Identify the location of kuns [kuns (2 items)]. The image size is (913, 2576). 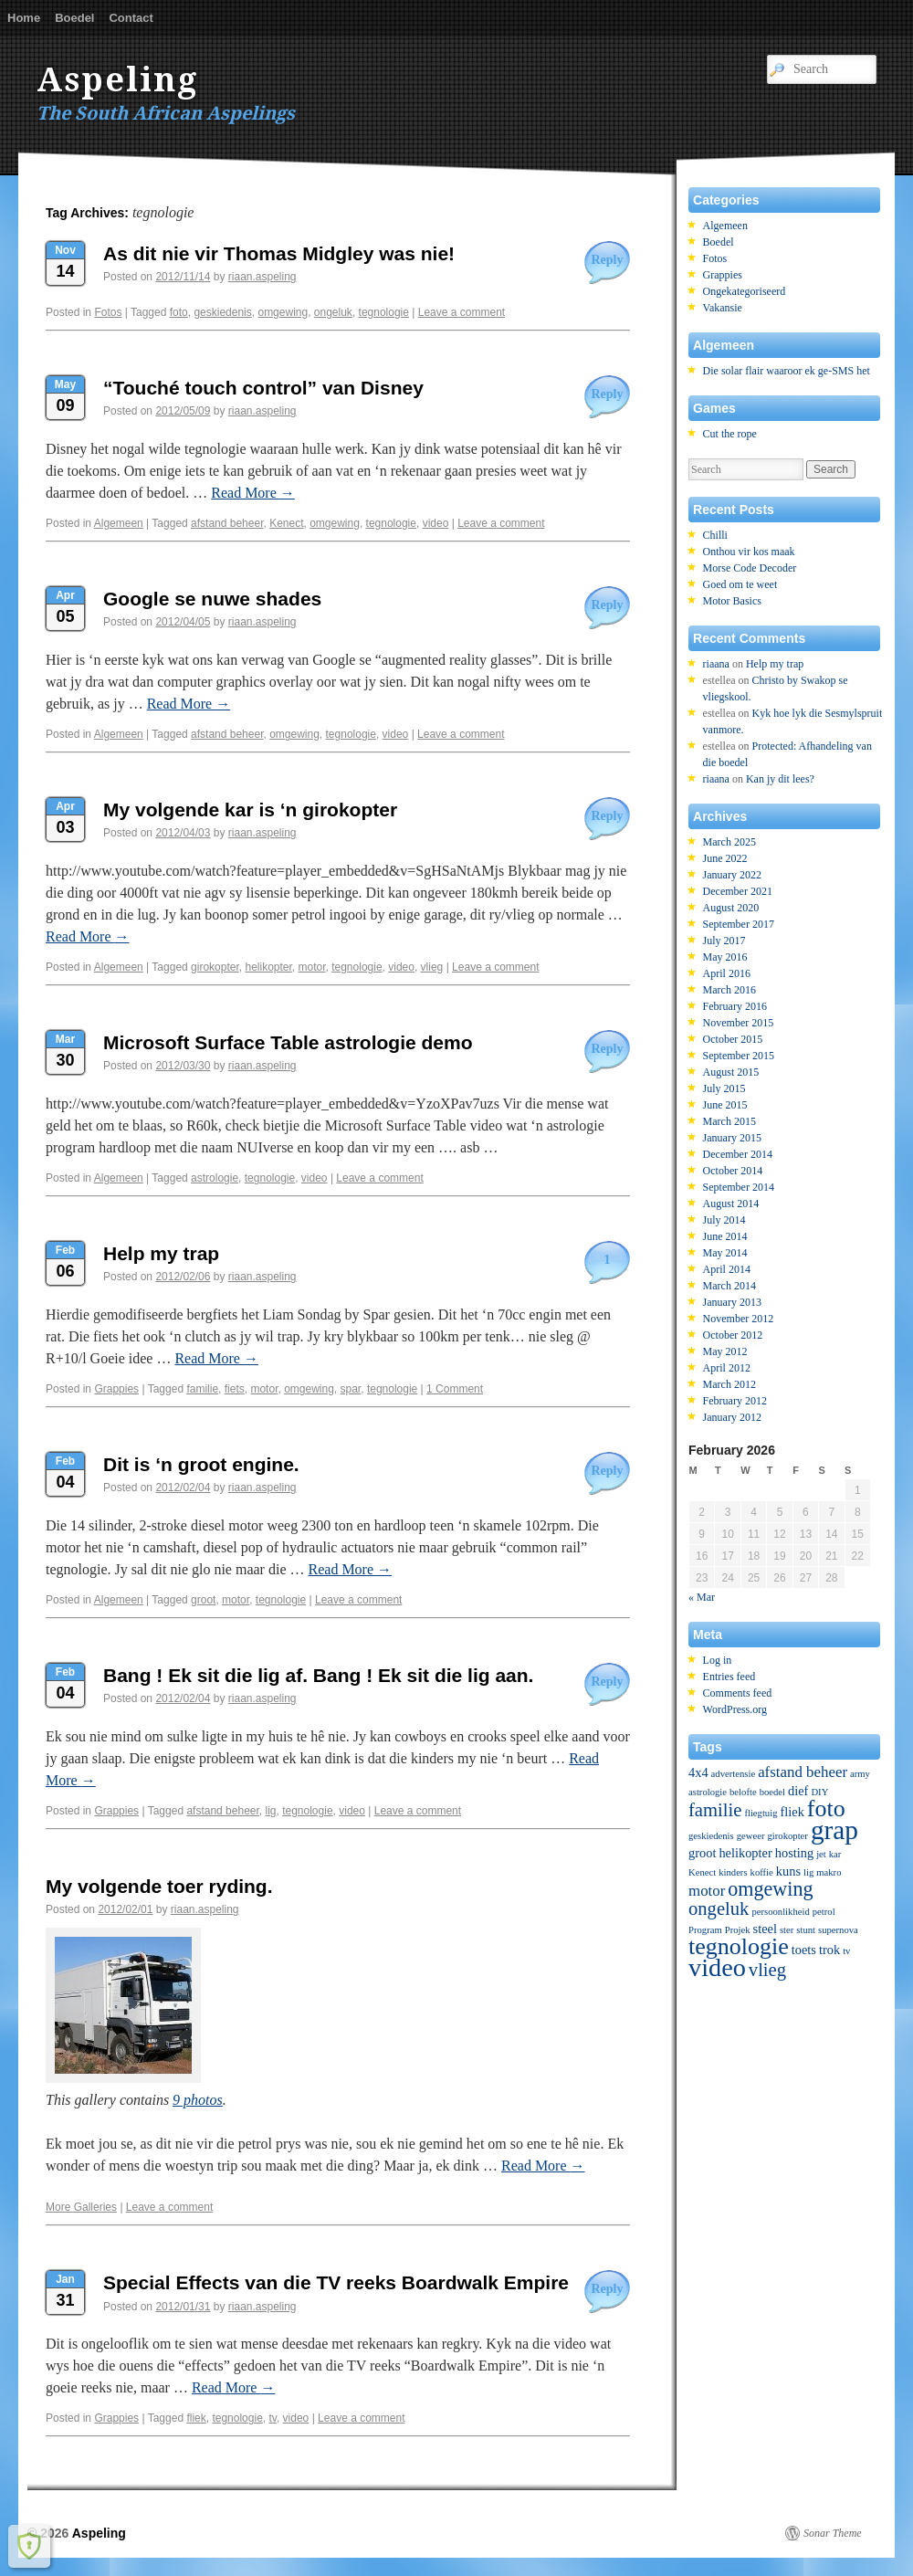
(788, 1871).